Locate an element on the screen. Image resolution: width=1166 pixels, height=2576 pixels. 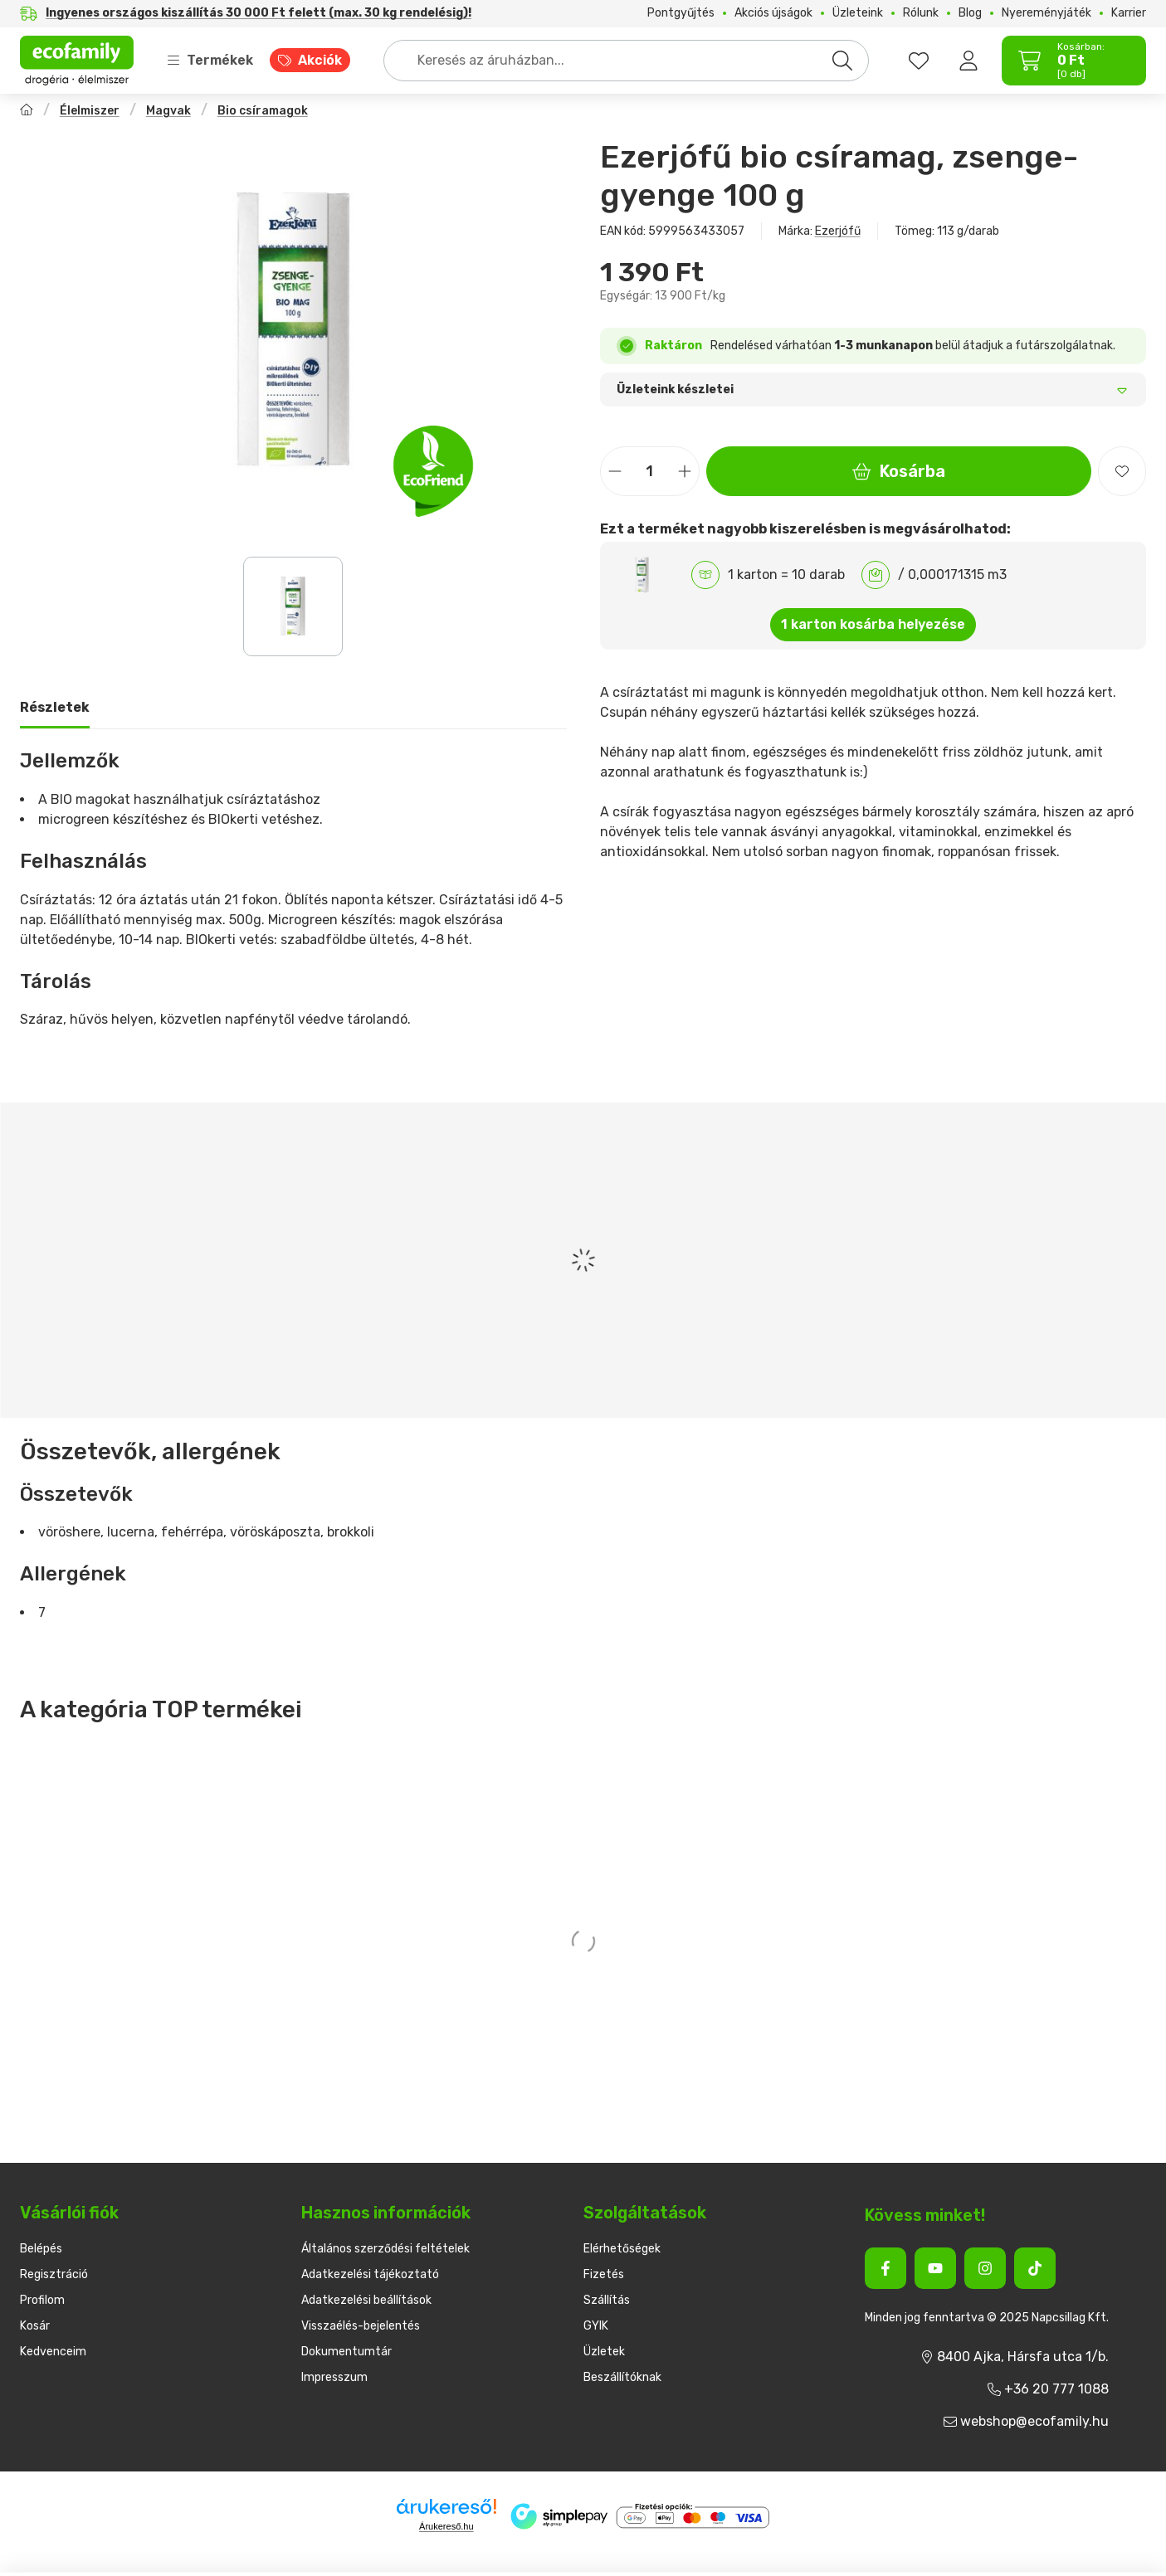
Dokumentumtár is located at coordinates (346, 2352).